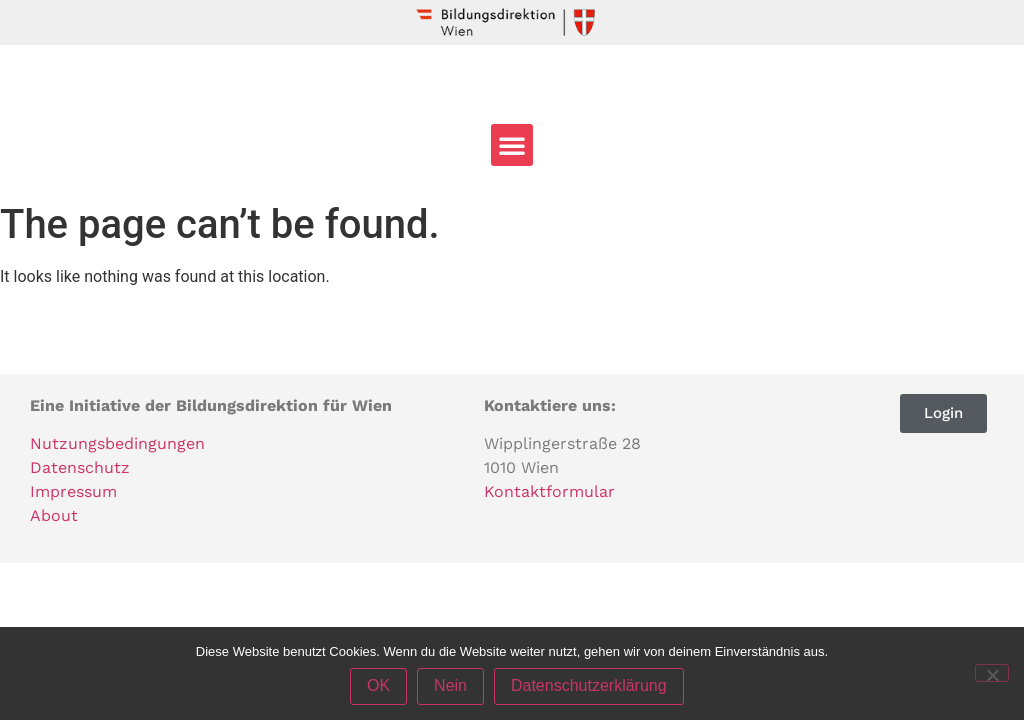 This screenshot has width=1024, height=720. Describe the element at coordinates (378, 686) in the screenshot. I see `OK` at that location.